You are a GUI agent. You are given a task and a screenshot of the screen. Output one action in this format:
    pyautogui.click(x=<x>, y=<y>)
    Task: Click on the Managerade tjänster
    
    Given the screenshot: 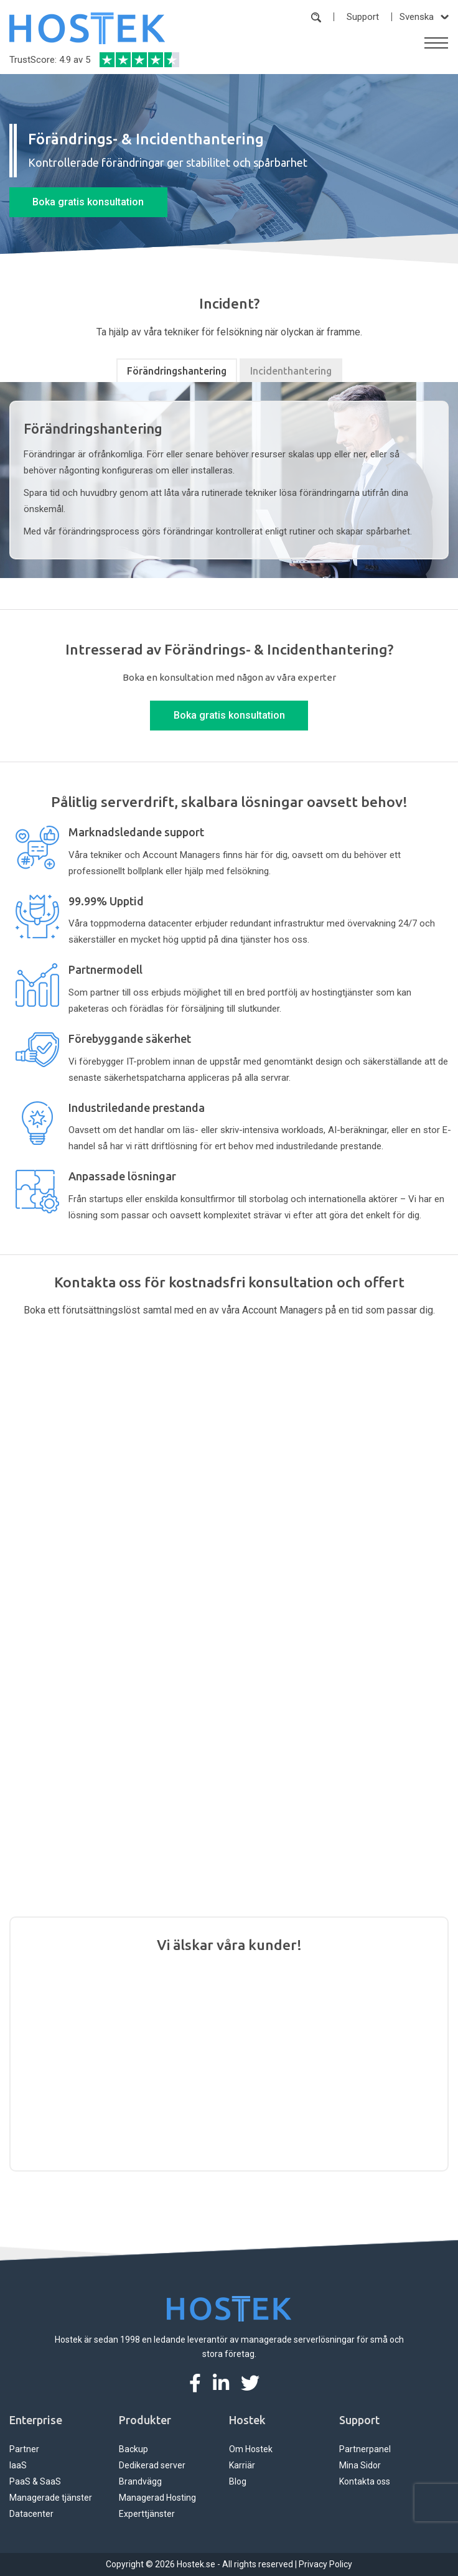 What is the action you would take?
    pyautogui.click(x=50, y=2498)
    